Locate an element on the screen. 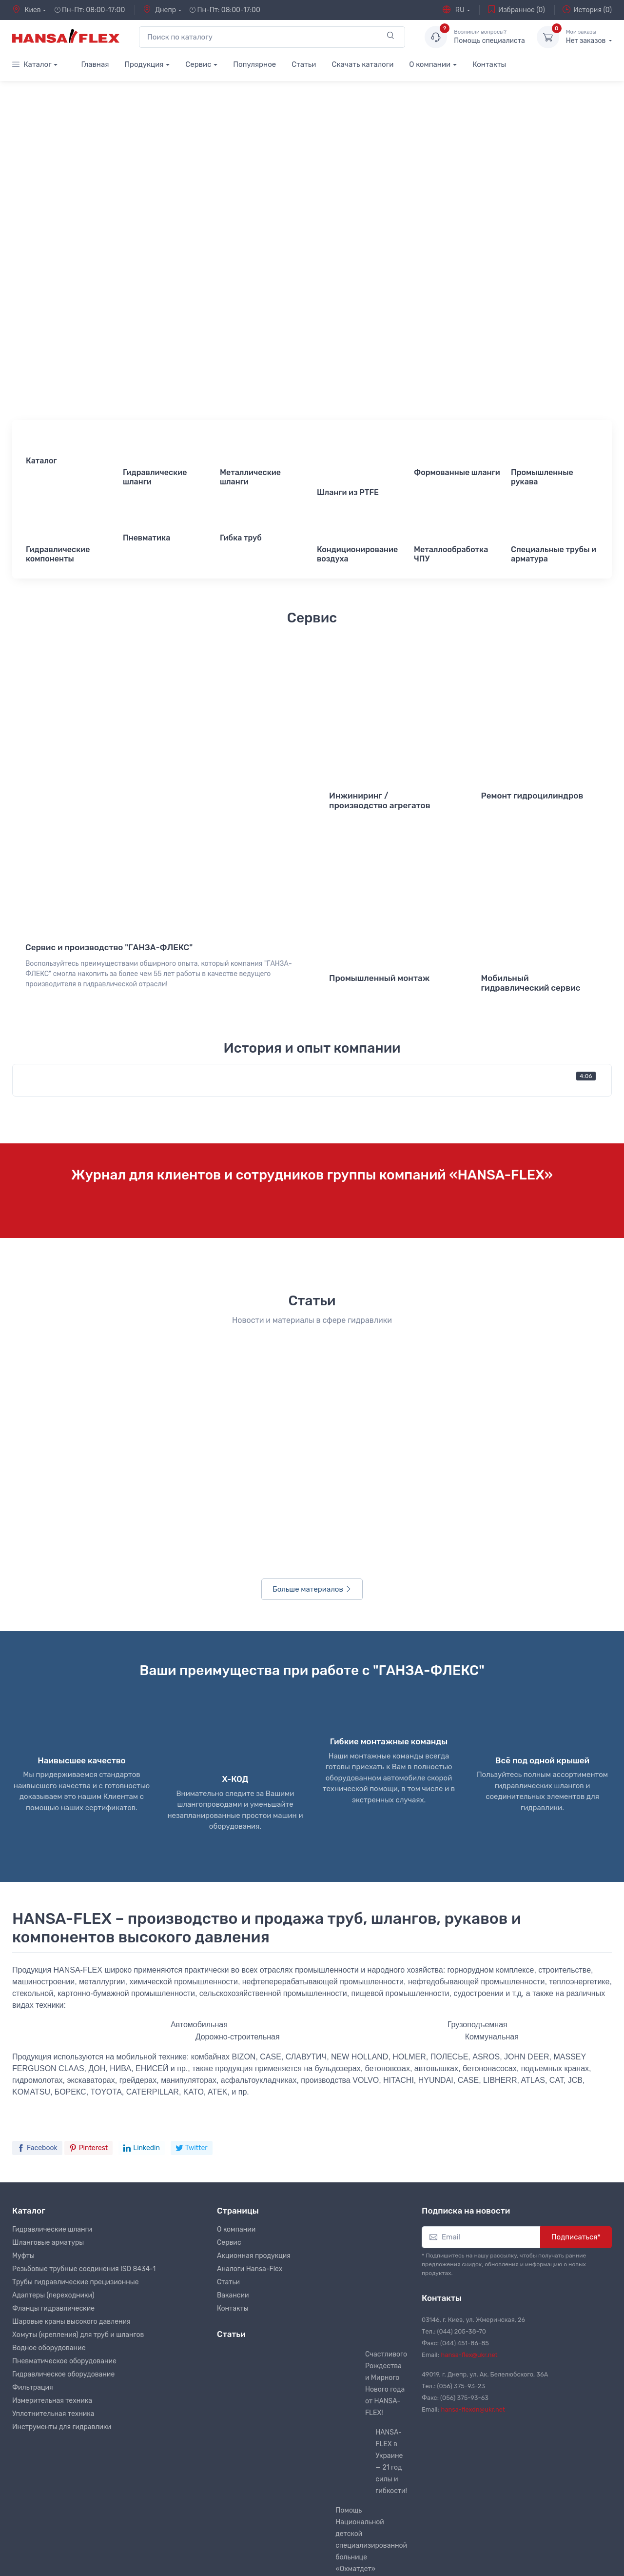  Статьи is located at coordinates (304, 64).